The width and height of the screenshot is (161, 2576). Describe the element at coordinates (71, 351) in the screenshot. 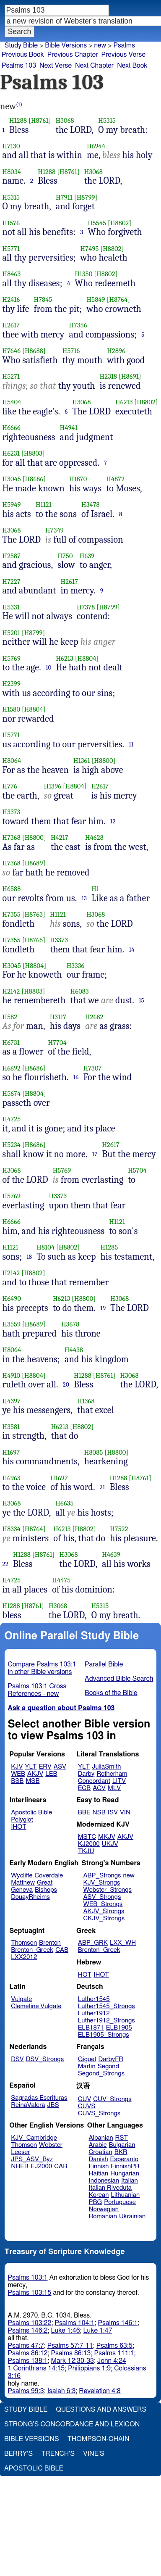

I see `H5716` at that location.